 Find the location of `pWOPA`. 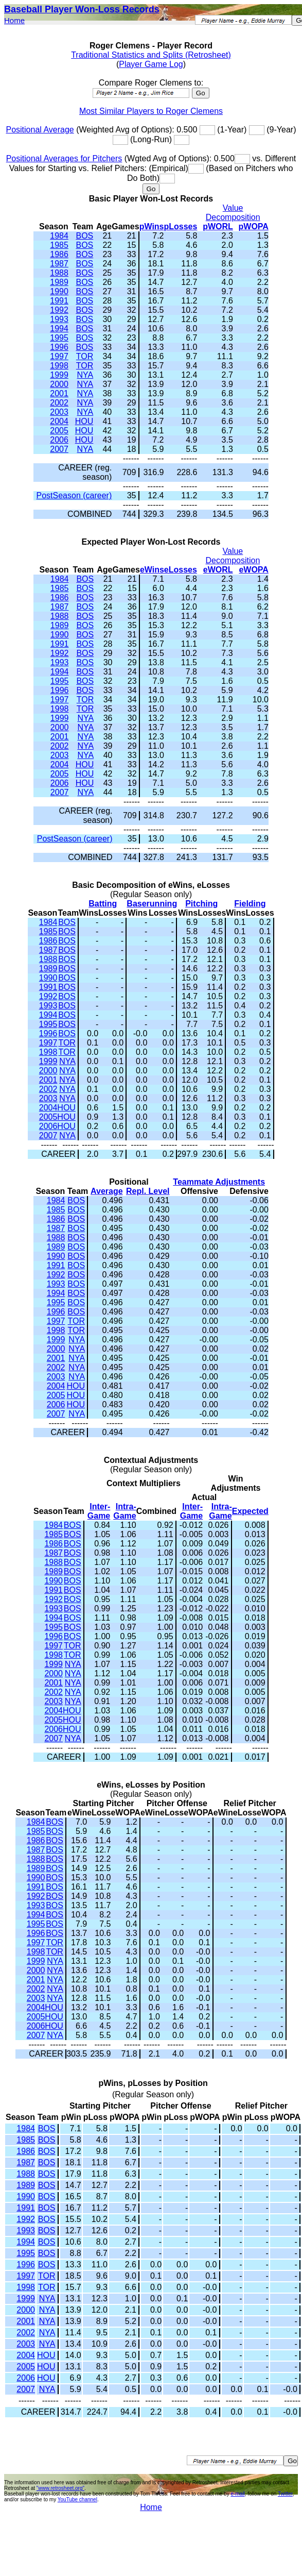

pWOPA is located at coordinates (254, 226).